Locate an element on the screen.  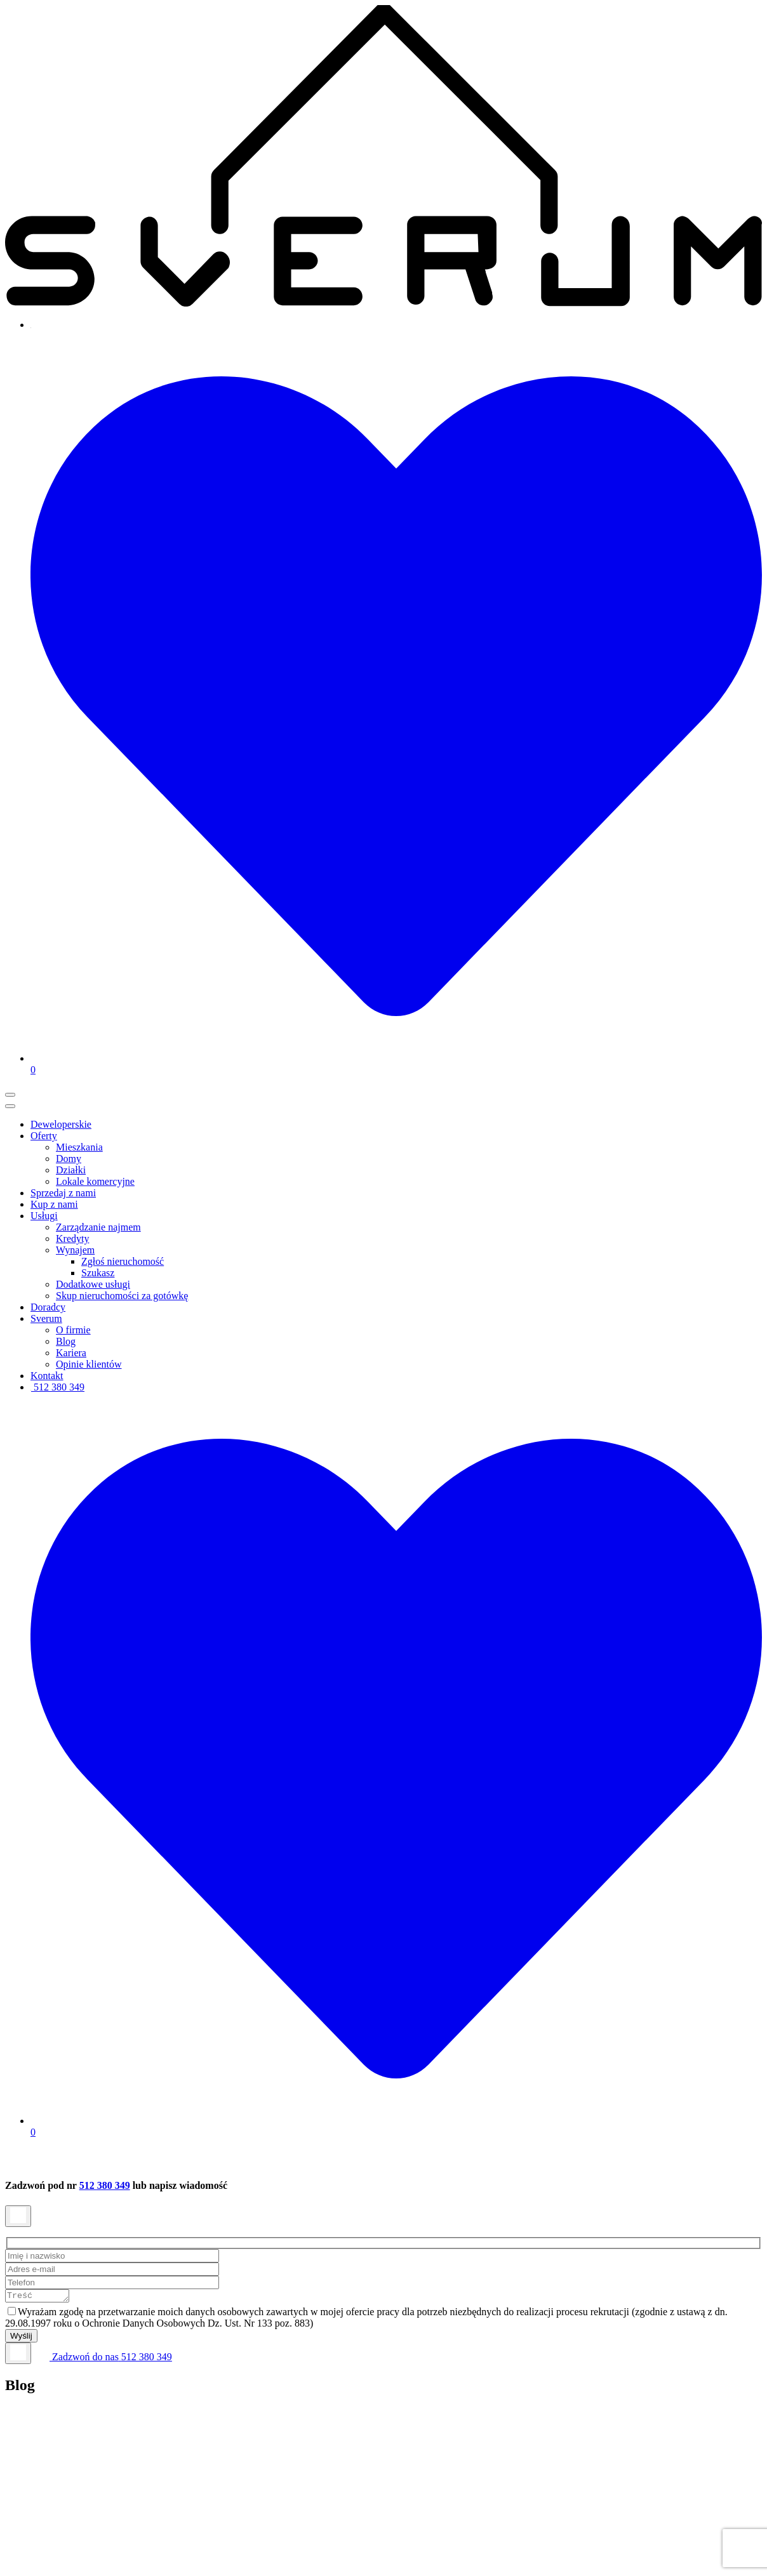
Kredyty is located at coordinates (72, 1238).